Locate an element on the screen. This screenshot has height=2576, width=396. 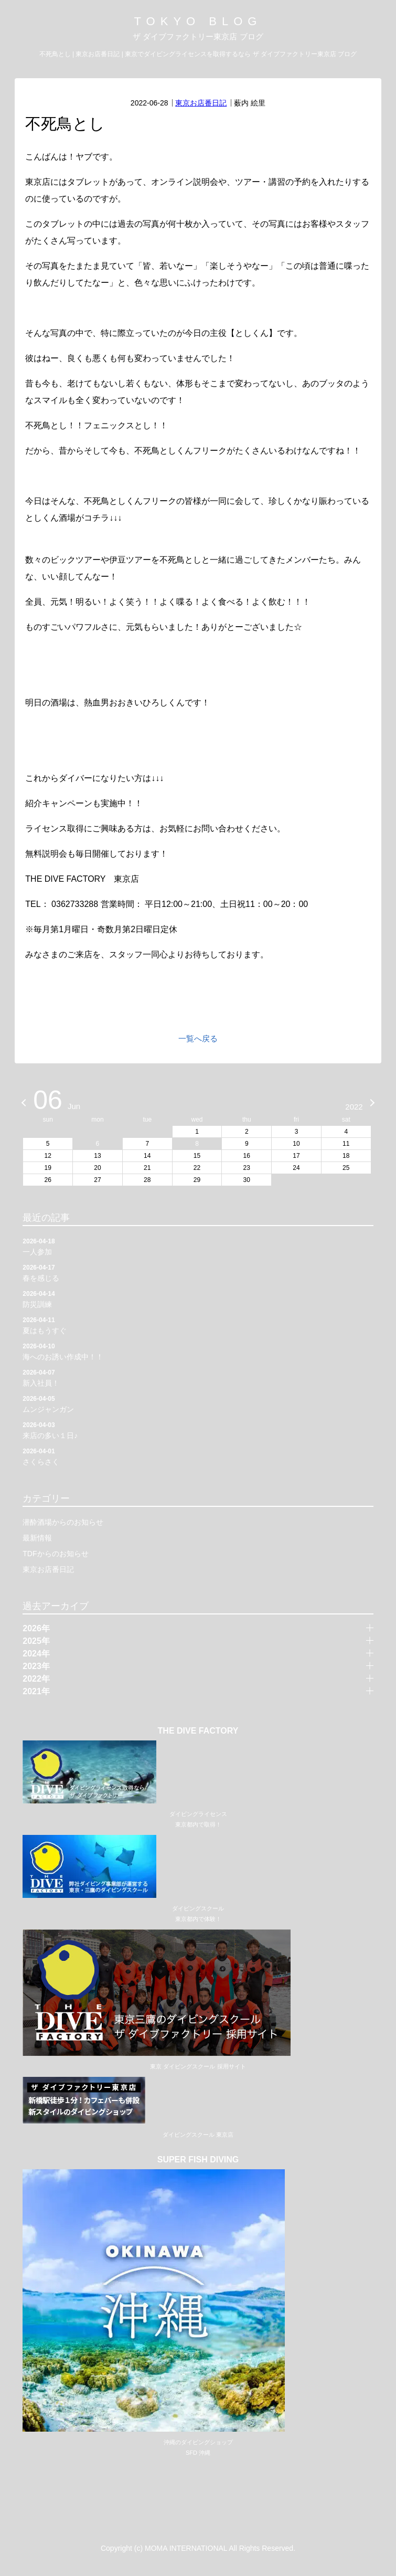
東京お店番日記 is located at coordinates (201, 103).